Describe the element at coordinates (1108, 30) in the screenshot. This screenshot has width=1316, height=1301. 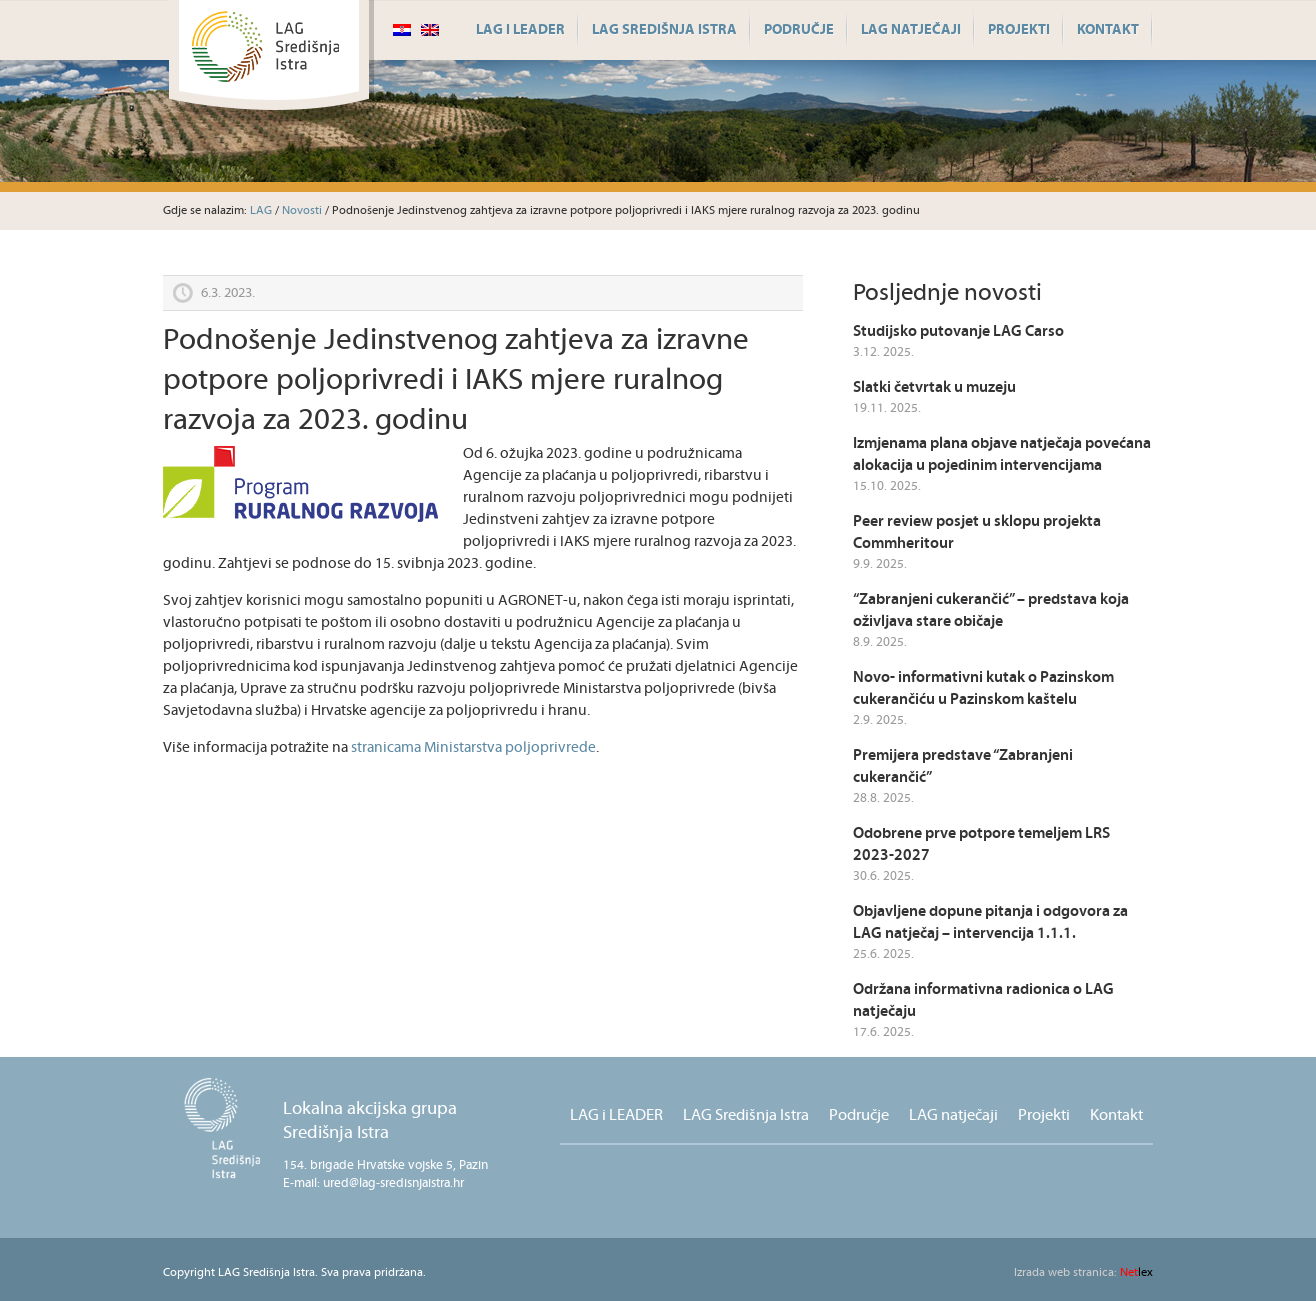
I see `Kontakt` at that location.